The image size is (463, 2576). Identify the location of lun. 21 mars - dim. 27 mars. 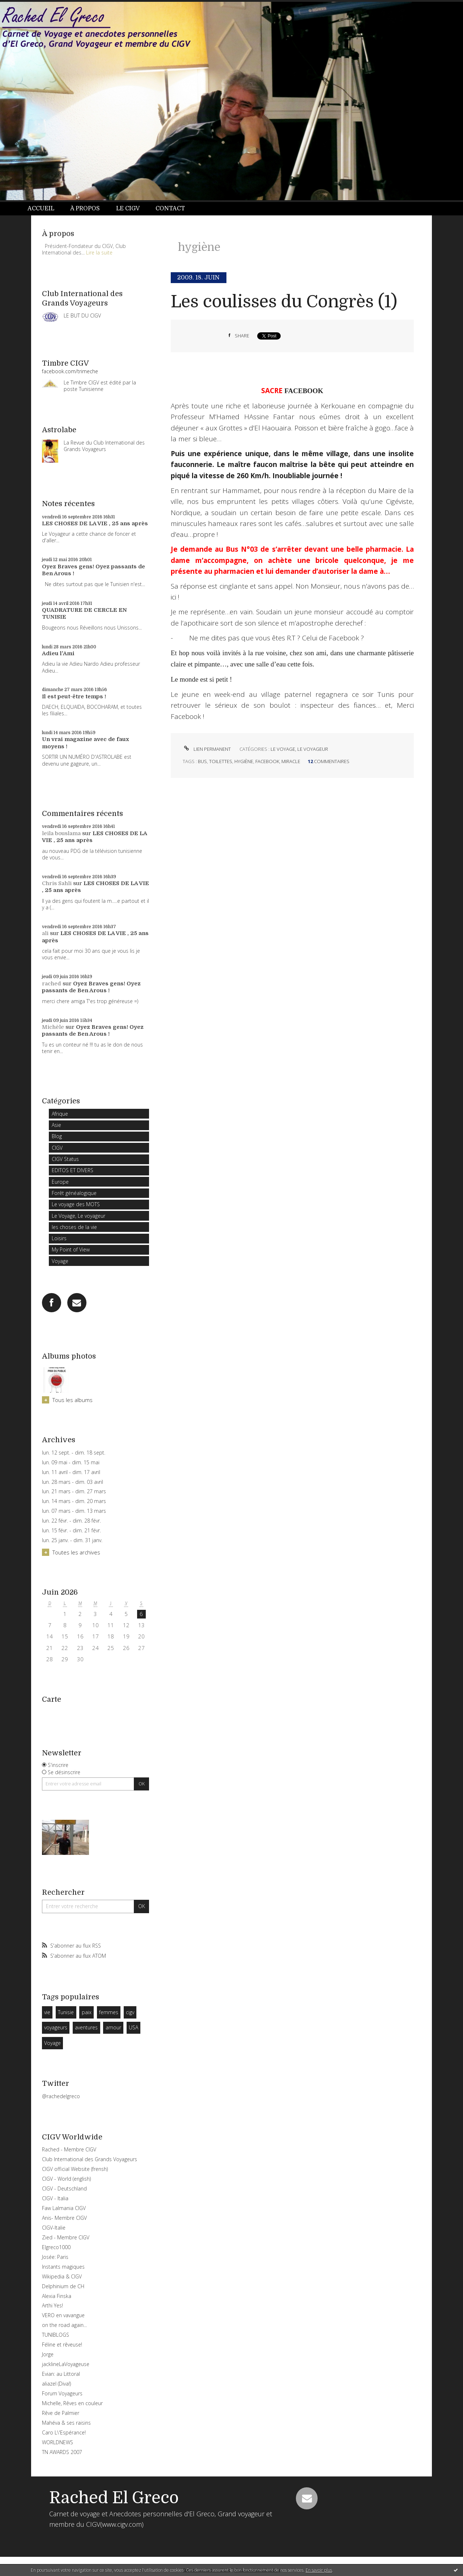
(74, 1491).